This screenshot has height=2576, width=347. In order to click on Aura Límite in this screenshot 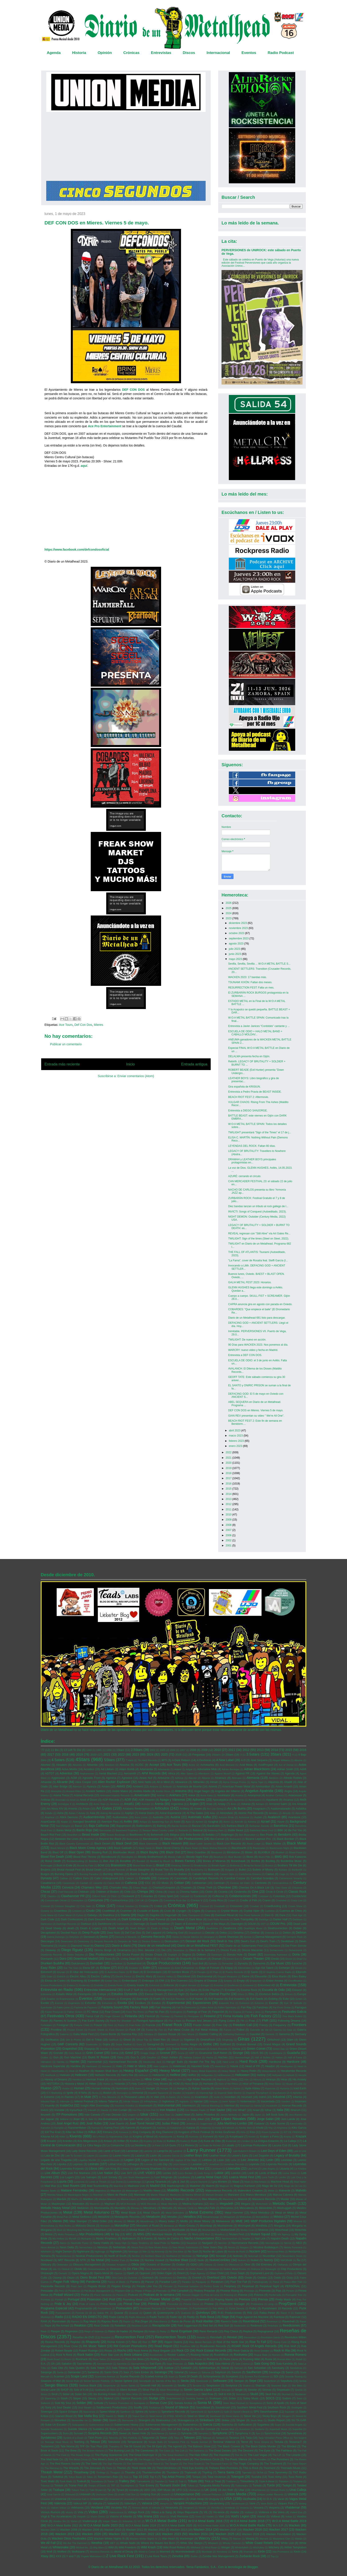, I will do `click(141, 1817)`.